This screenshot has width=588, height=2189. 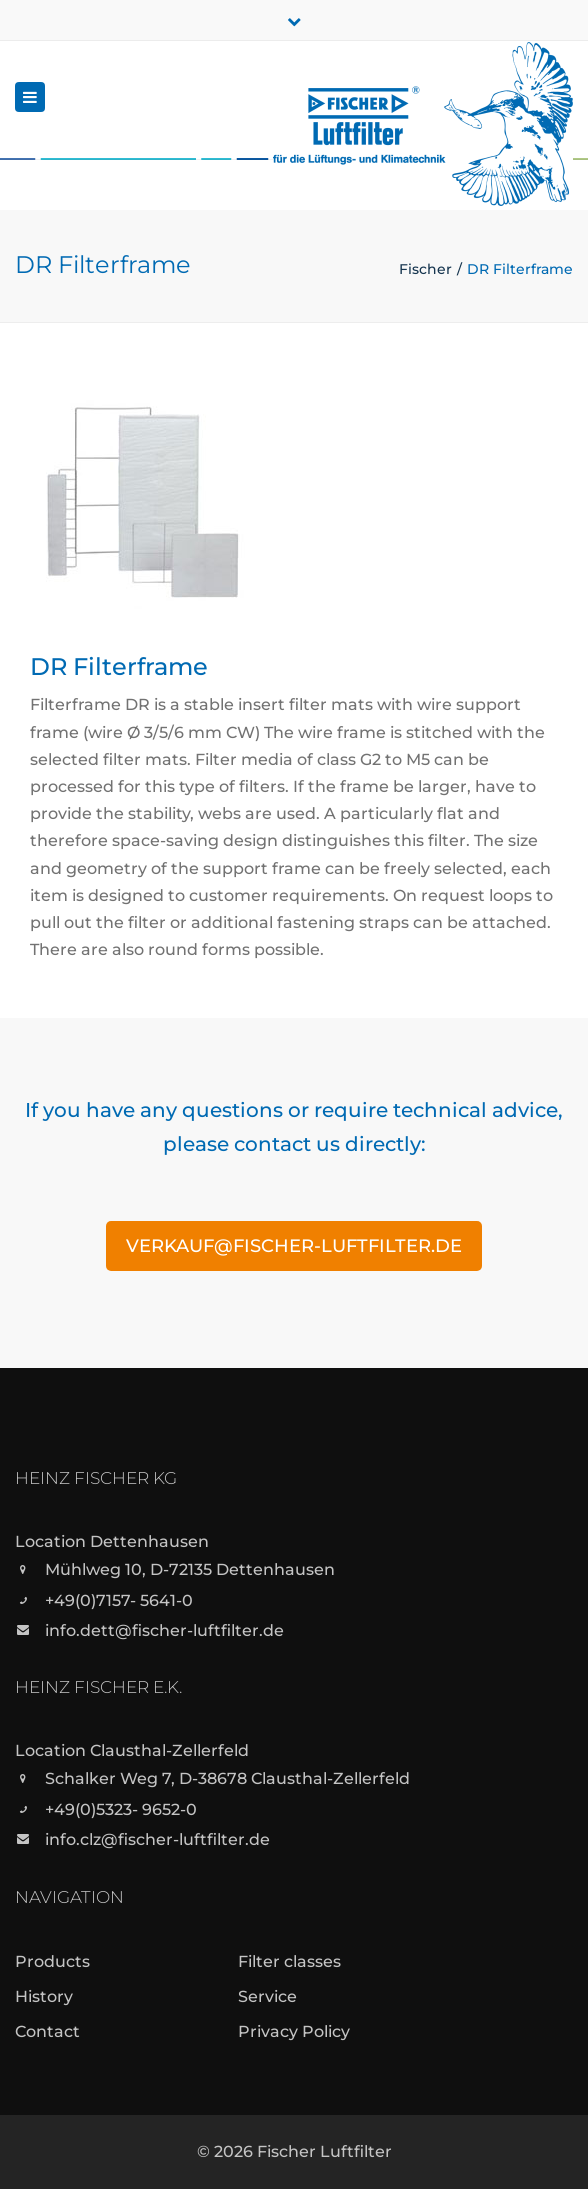 What do you see at coordinates (289, 1961) in the screenshot?
I see `Filter classes` at bounding box center [289, 1961].